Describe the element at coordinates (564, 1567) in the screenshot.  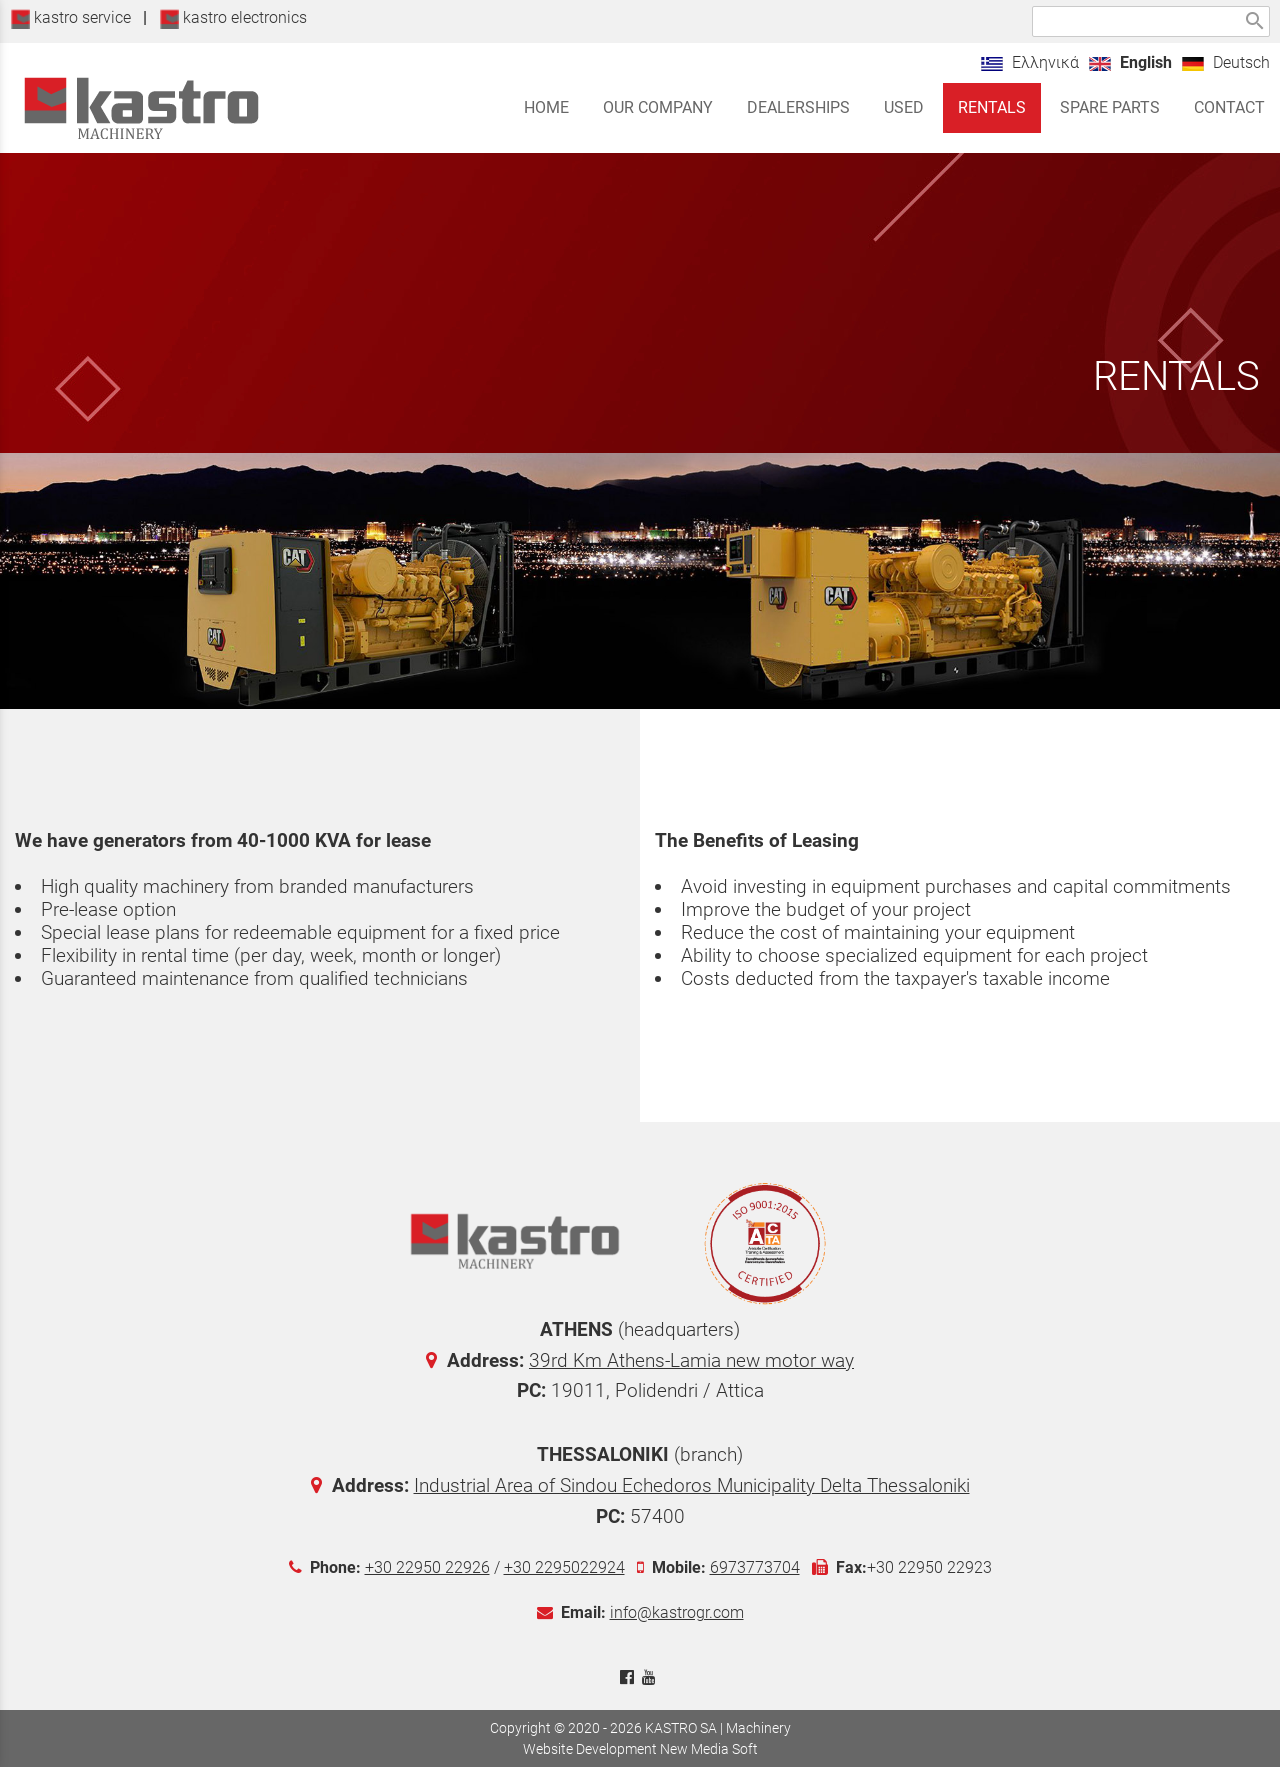
I see `+30 2295022924` at that location.